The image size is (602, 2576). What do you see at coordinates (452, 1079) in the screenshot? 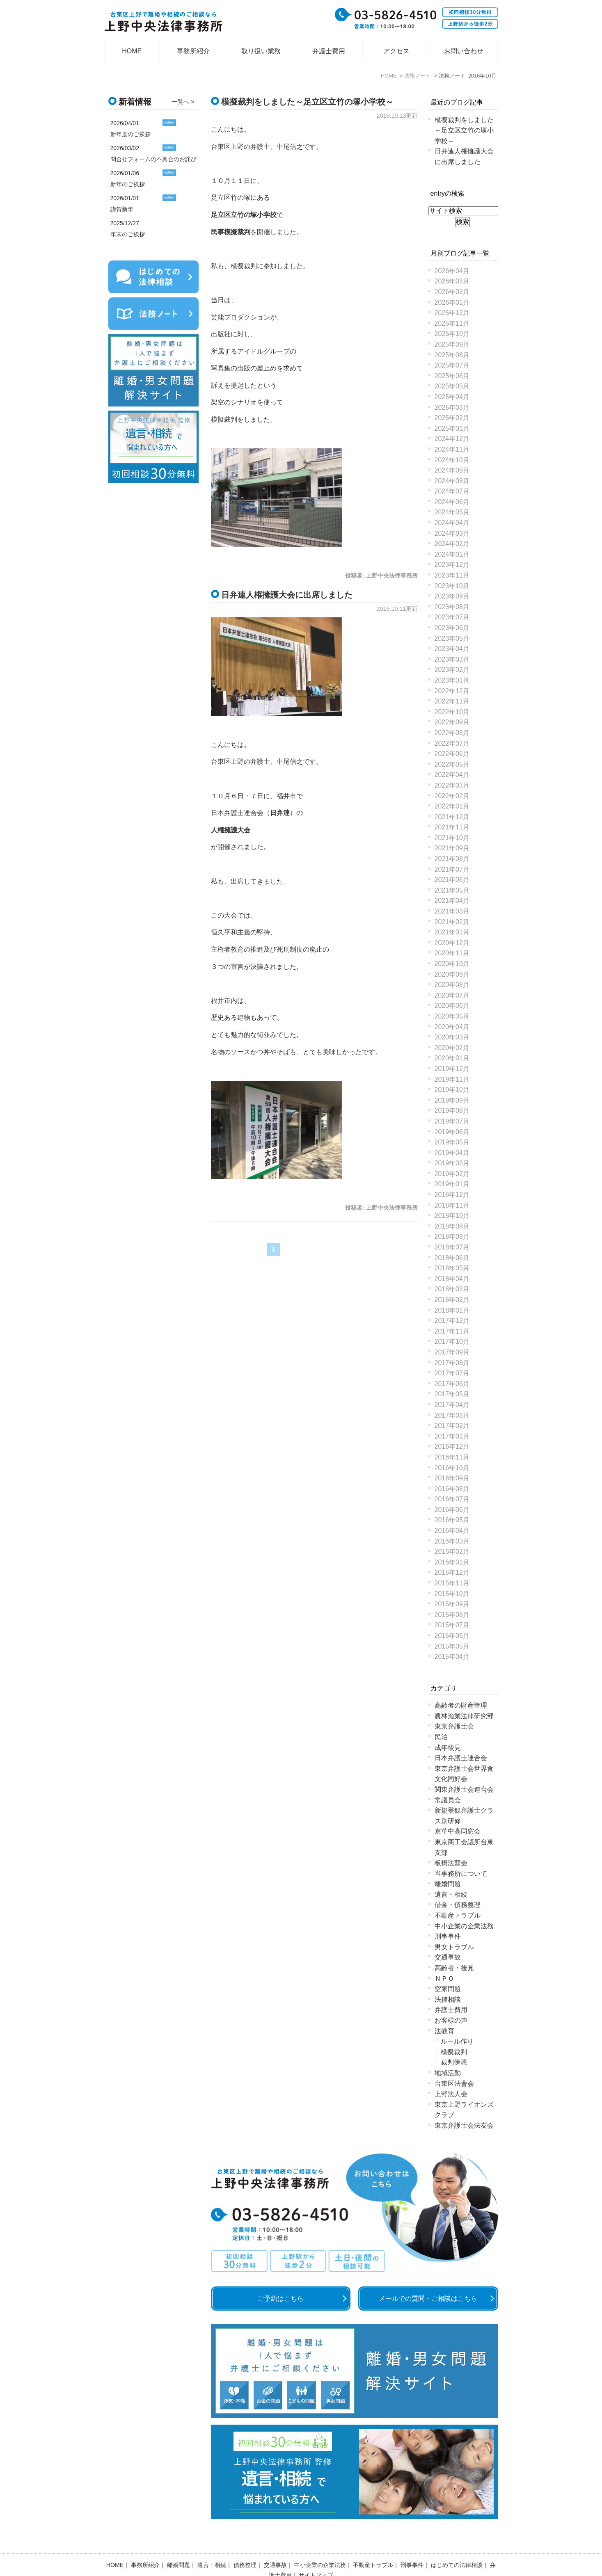
I see `2019年11月` at bounding box center [452, 1079].